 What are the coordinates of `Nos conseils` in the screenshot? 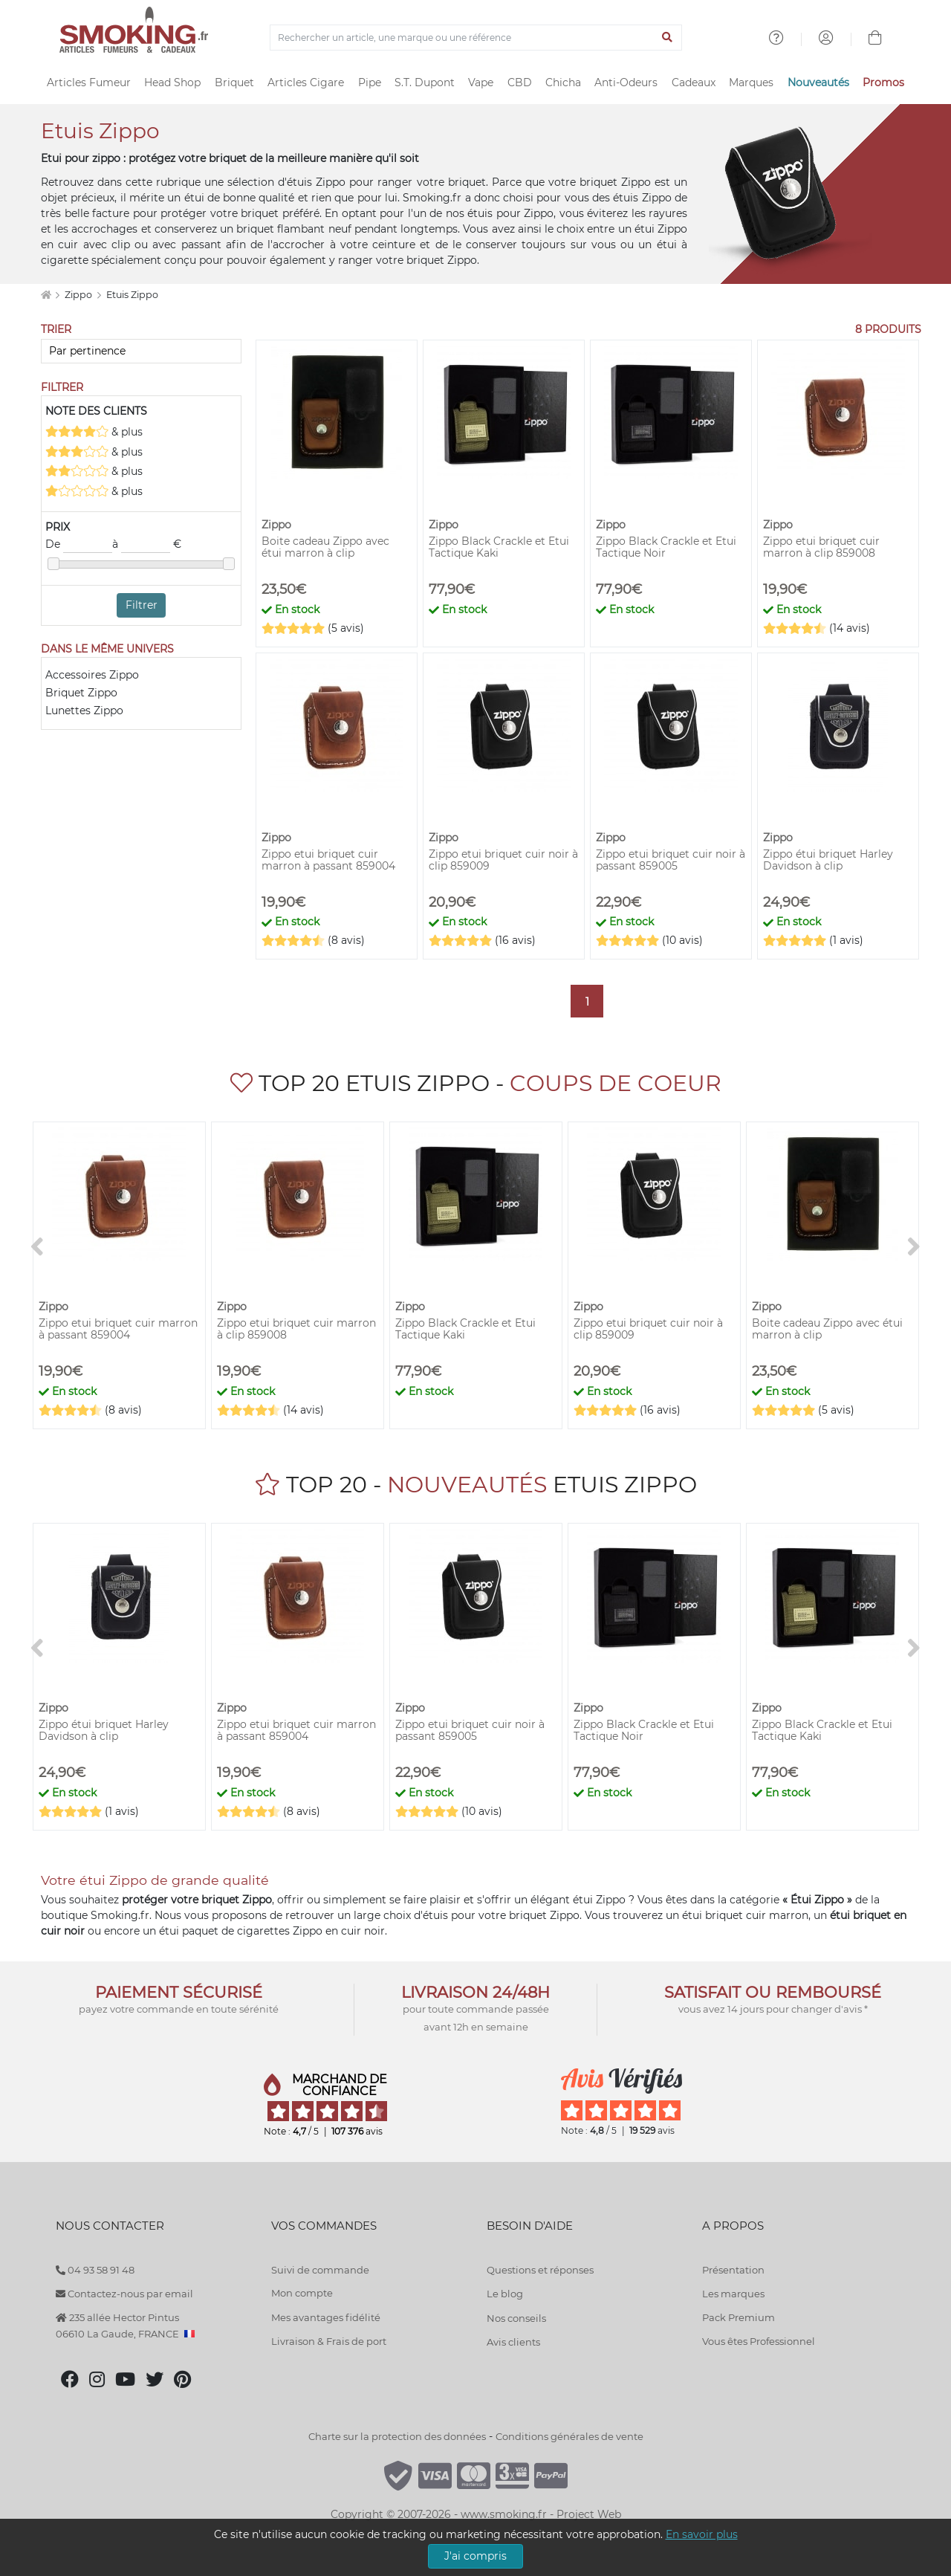 It's located at (516, 2318).